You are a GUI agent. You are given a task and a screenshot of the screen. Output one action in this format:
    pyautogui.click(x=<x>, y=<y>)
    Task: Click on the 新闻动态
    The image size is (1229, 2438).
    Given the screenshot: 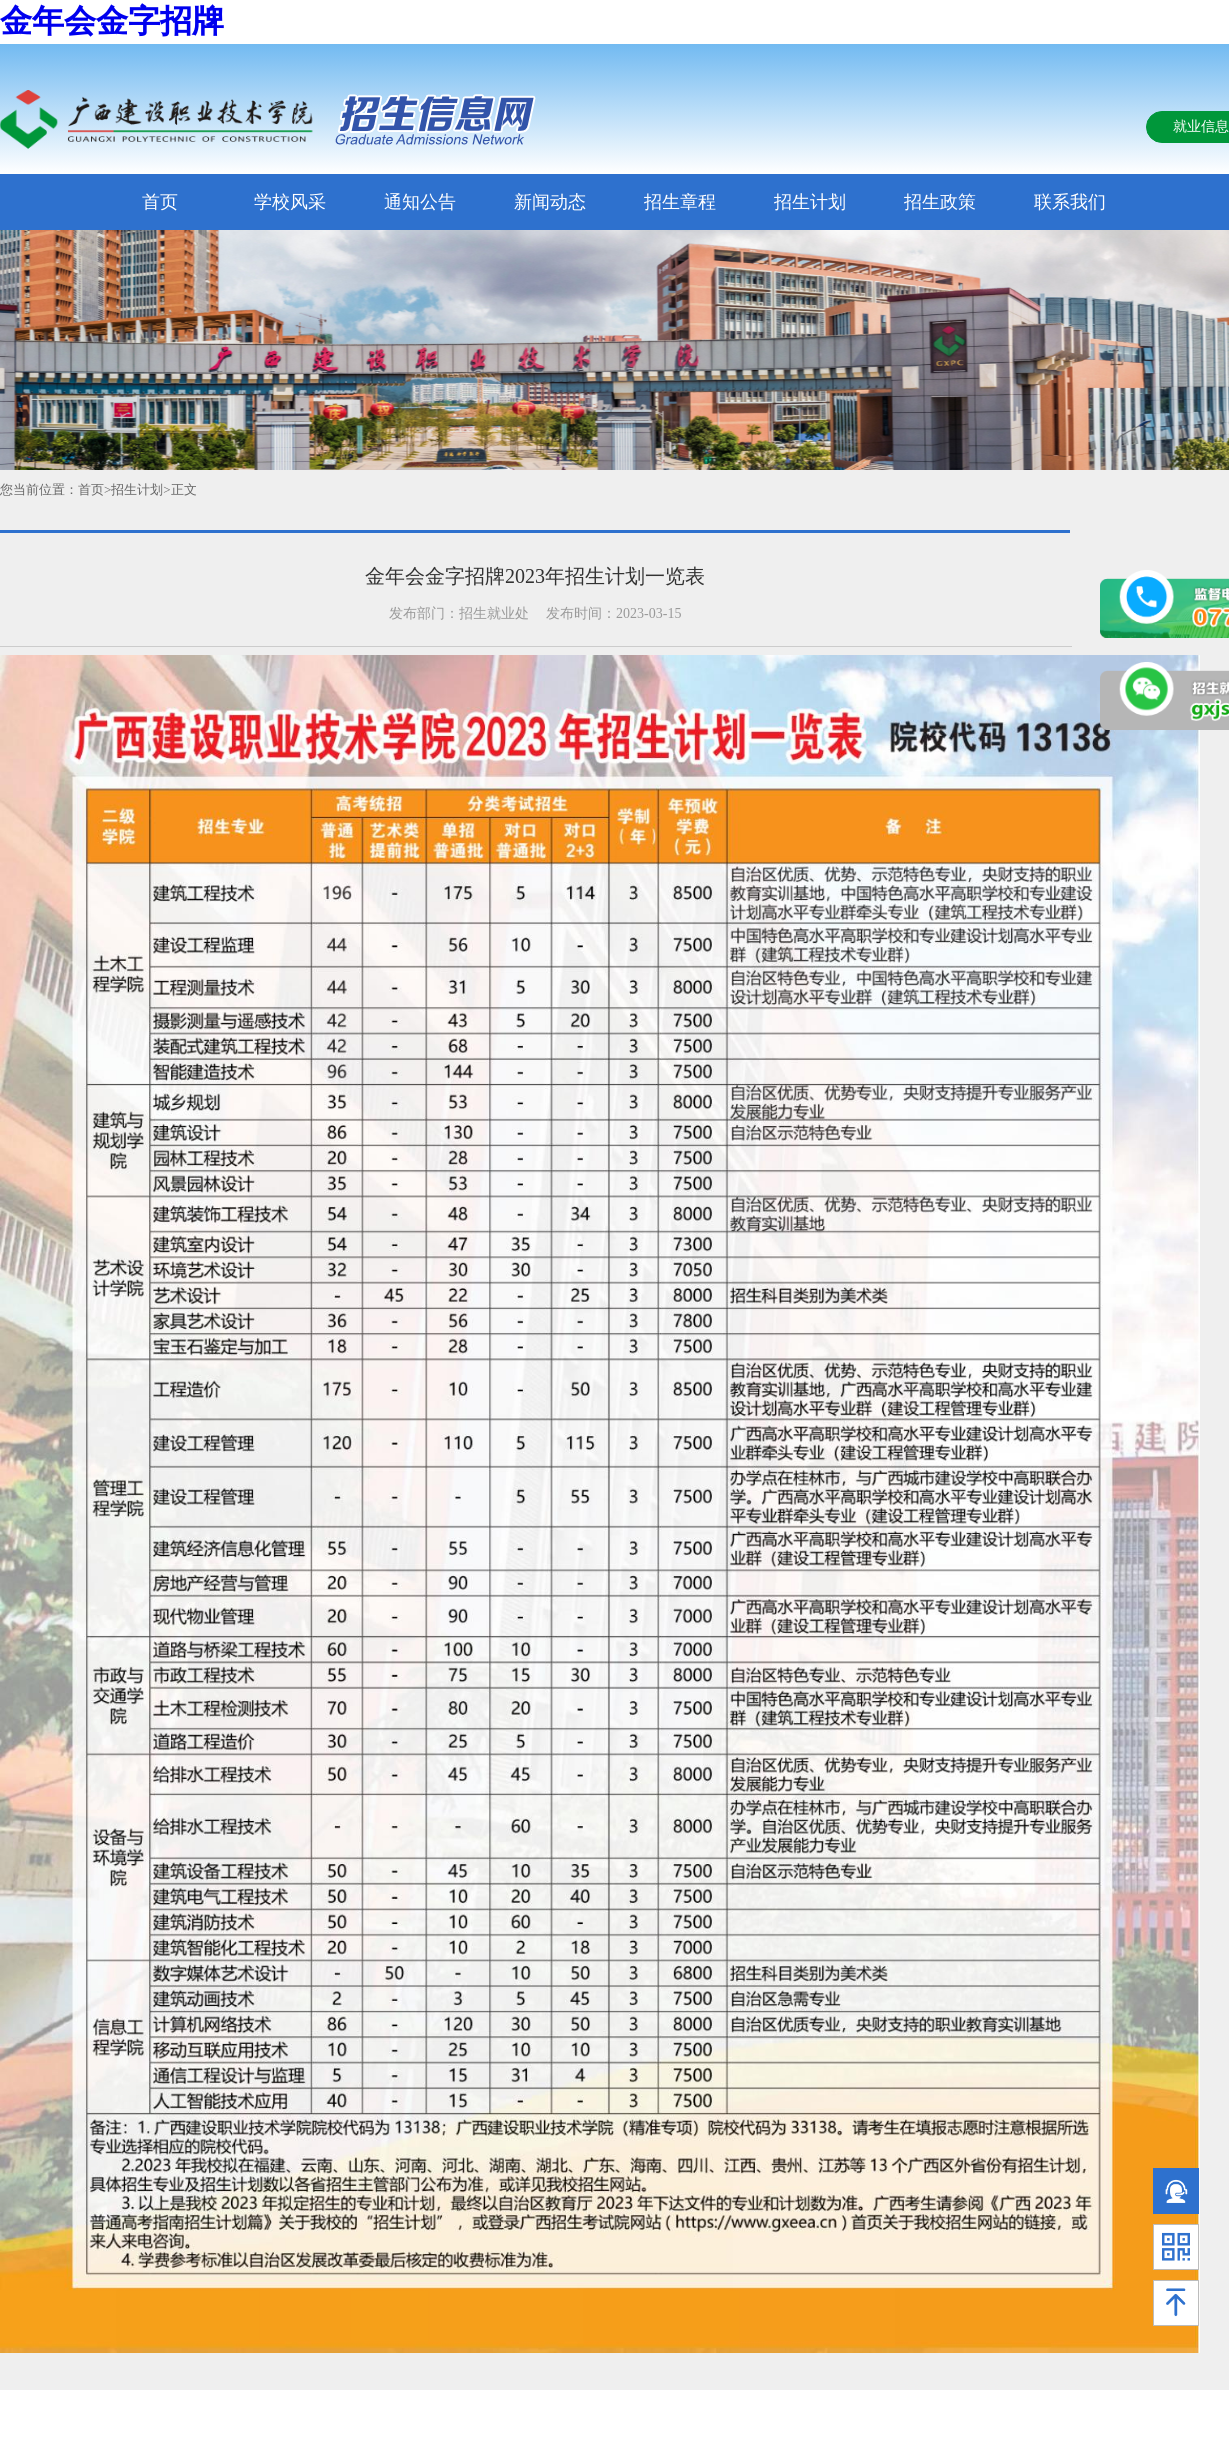 What is the action you would take?
    pyautogui.click(x=550, y=202)
    